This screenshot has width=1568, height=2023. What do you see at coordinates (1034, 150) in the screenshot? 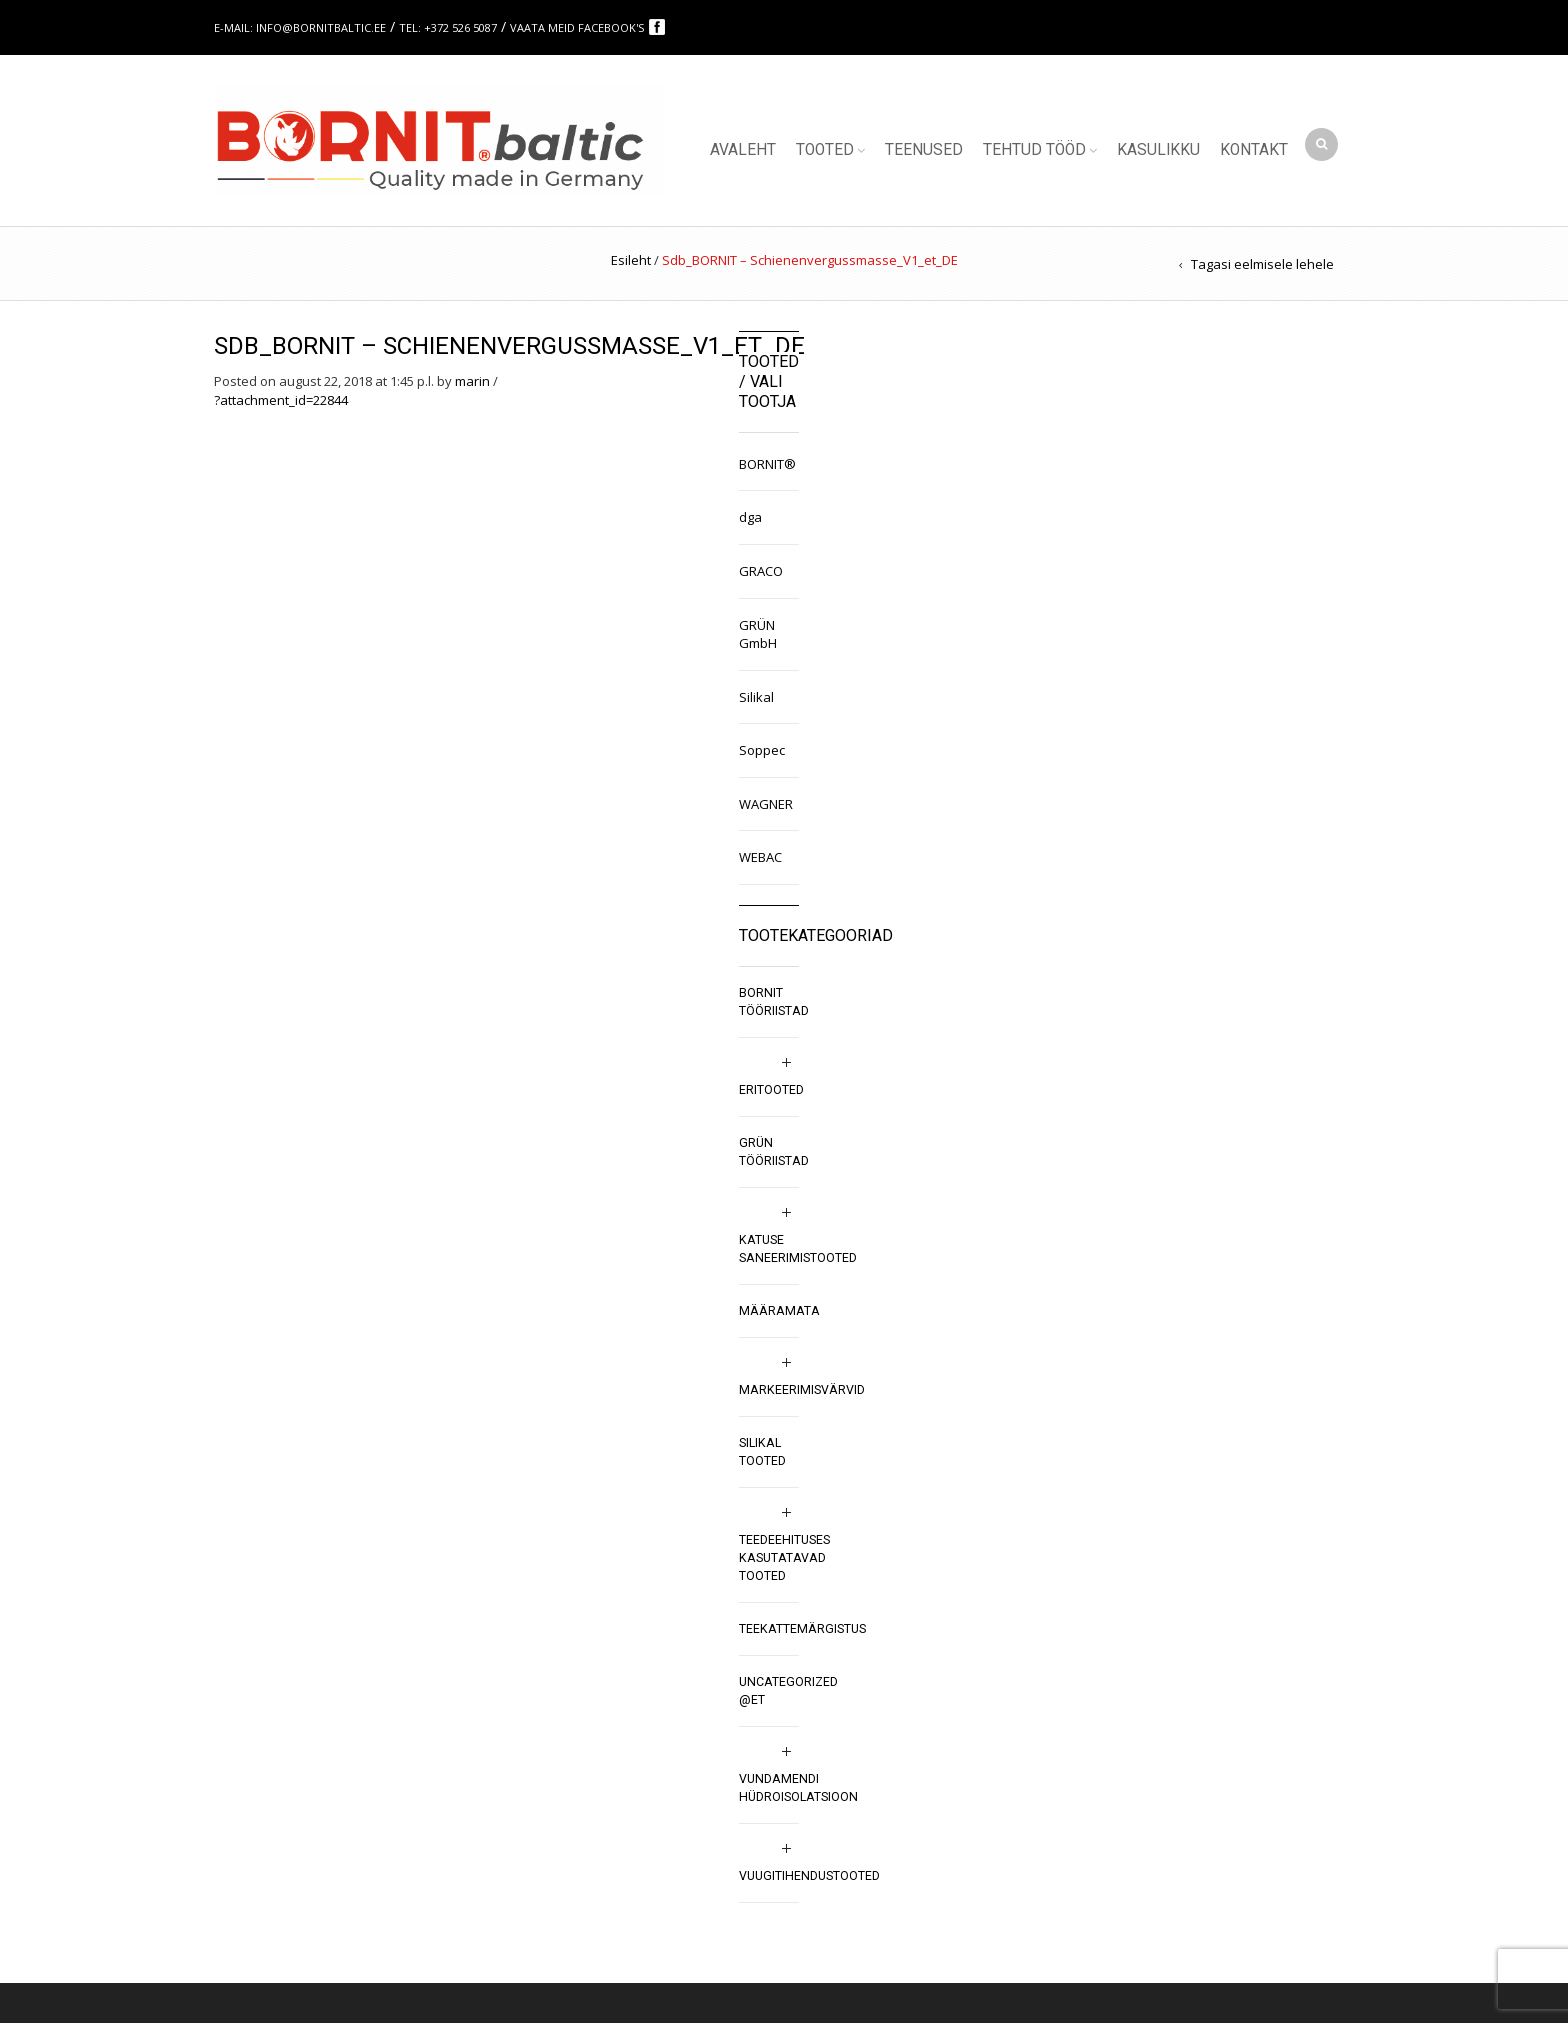
I see `Tehtud tööd` at bounding box center [1034, 150].